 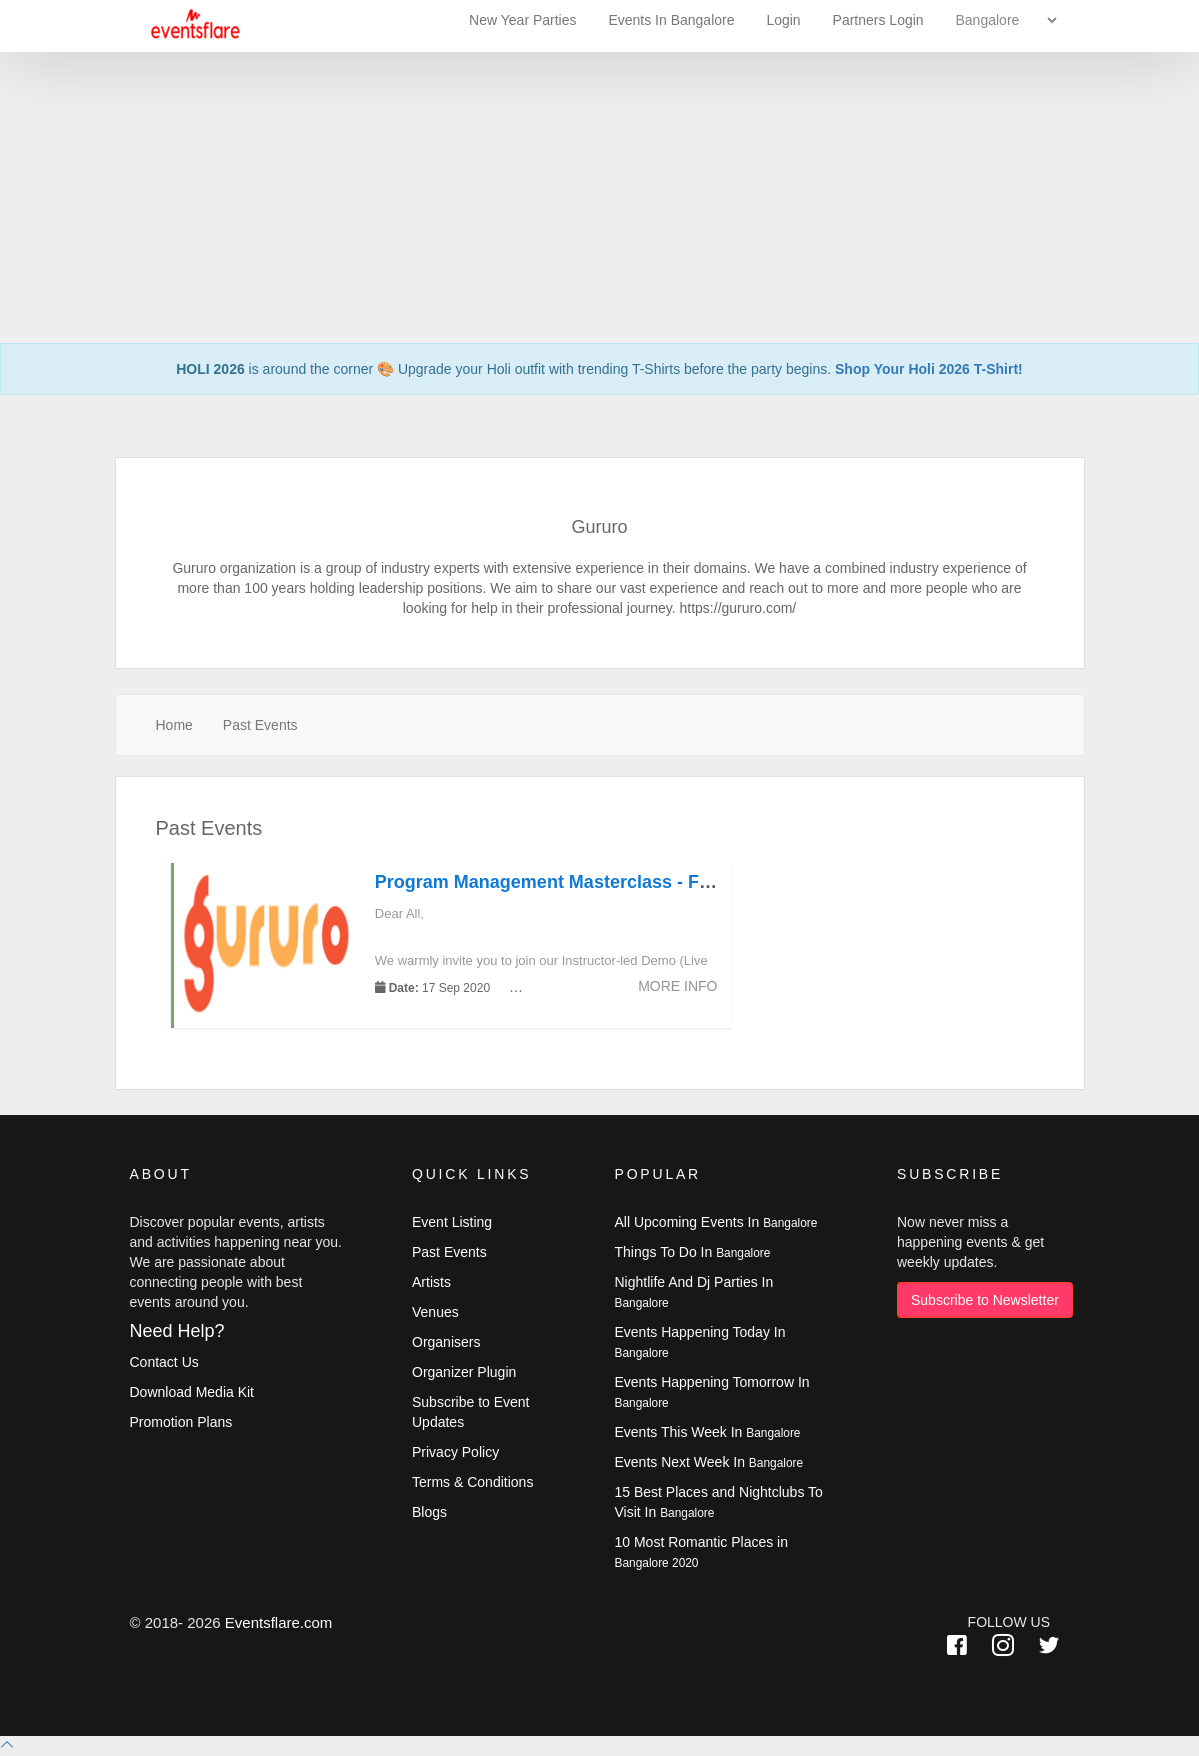 What do you see at coordinates (985, 1300) in the screenshot?
I see `Subscribe to Newsletter` at bounding box center [985, 1300].